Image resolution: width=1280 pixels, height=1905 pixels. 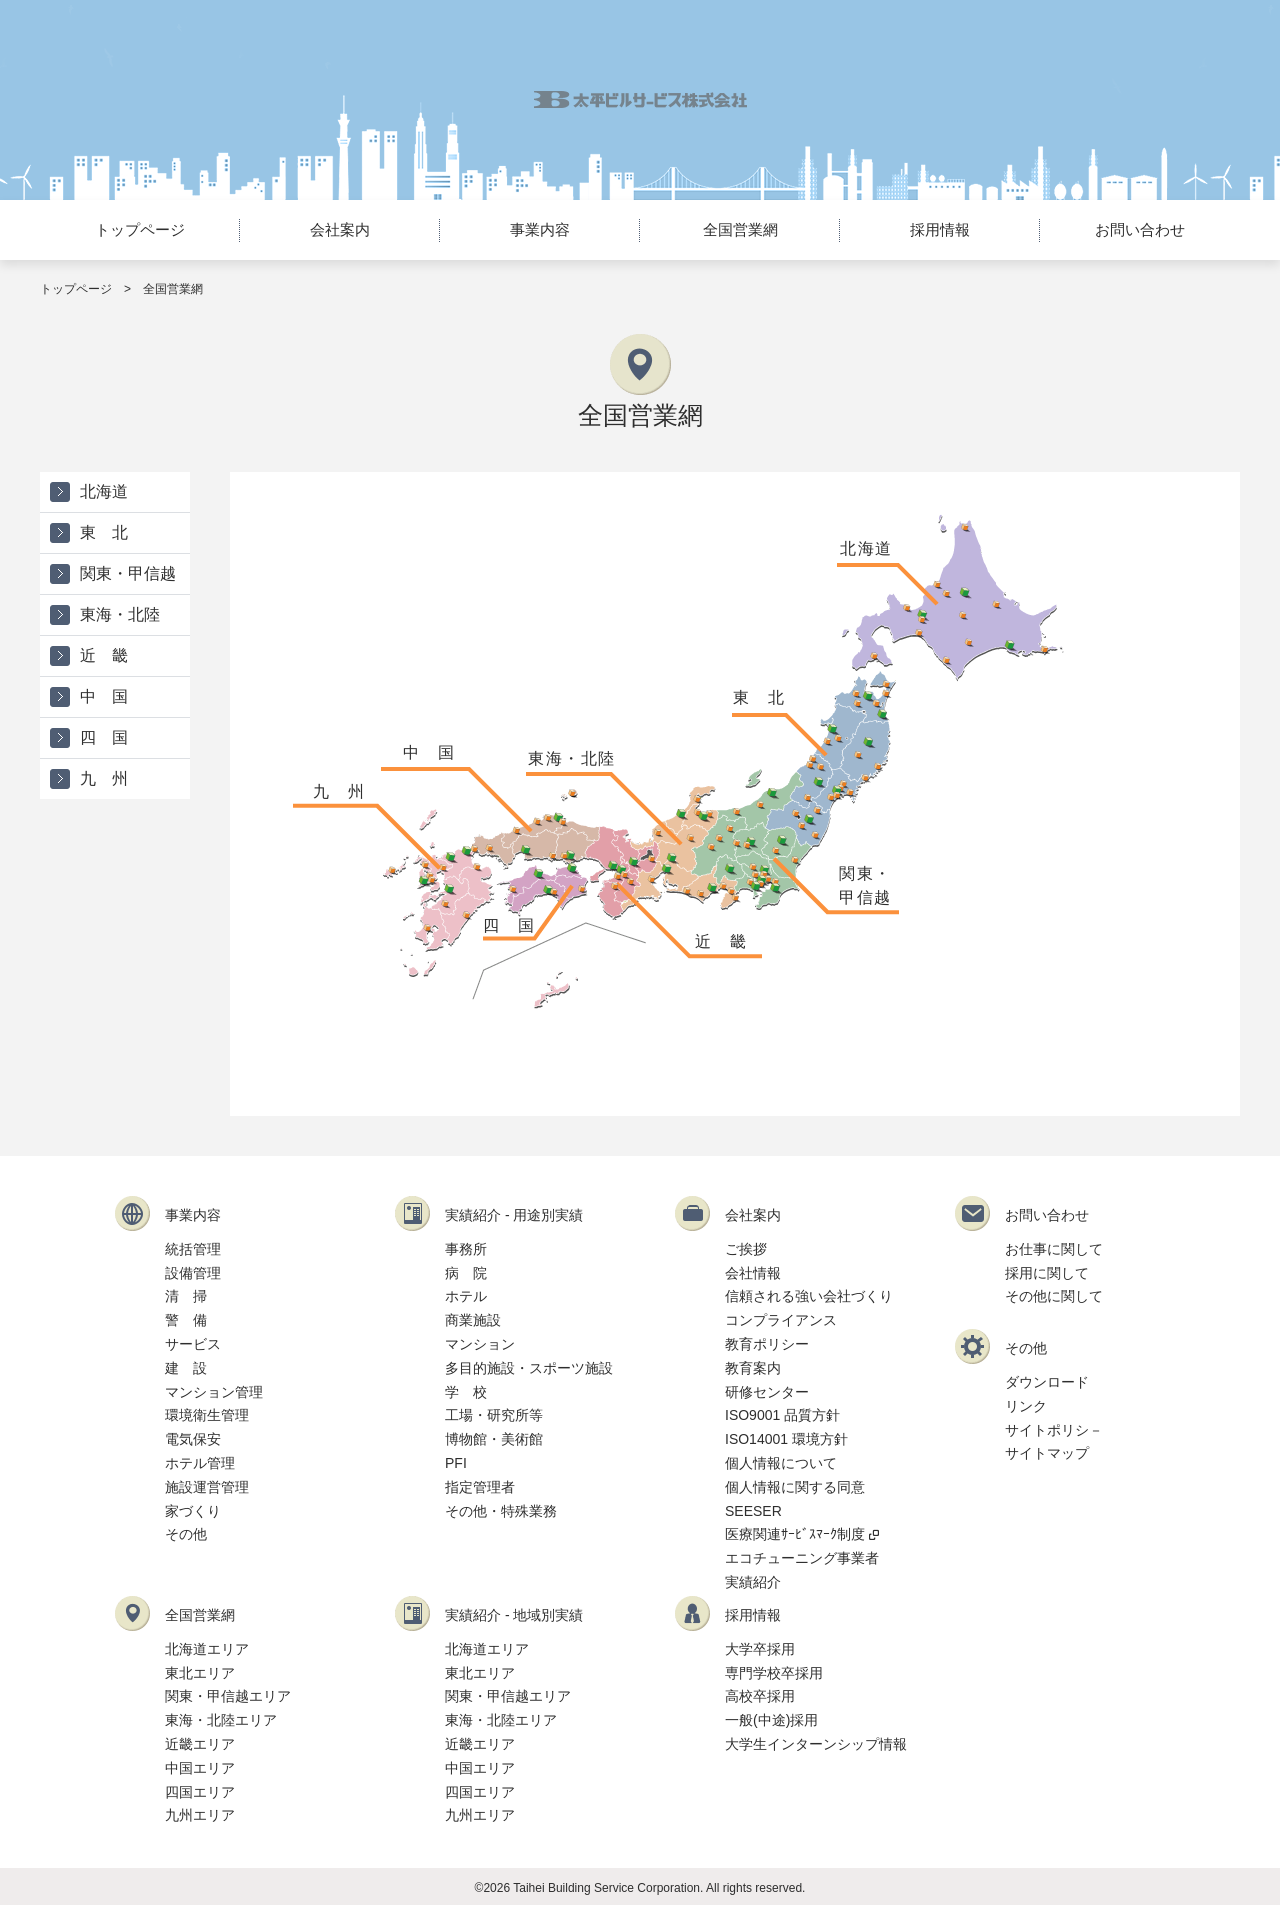 What do you see at coordinates (753, 1368) in the screenshot?
I see `教育案内` at bounding box center [753, 1368].